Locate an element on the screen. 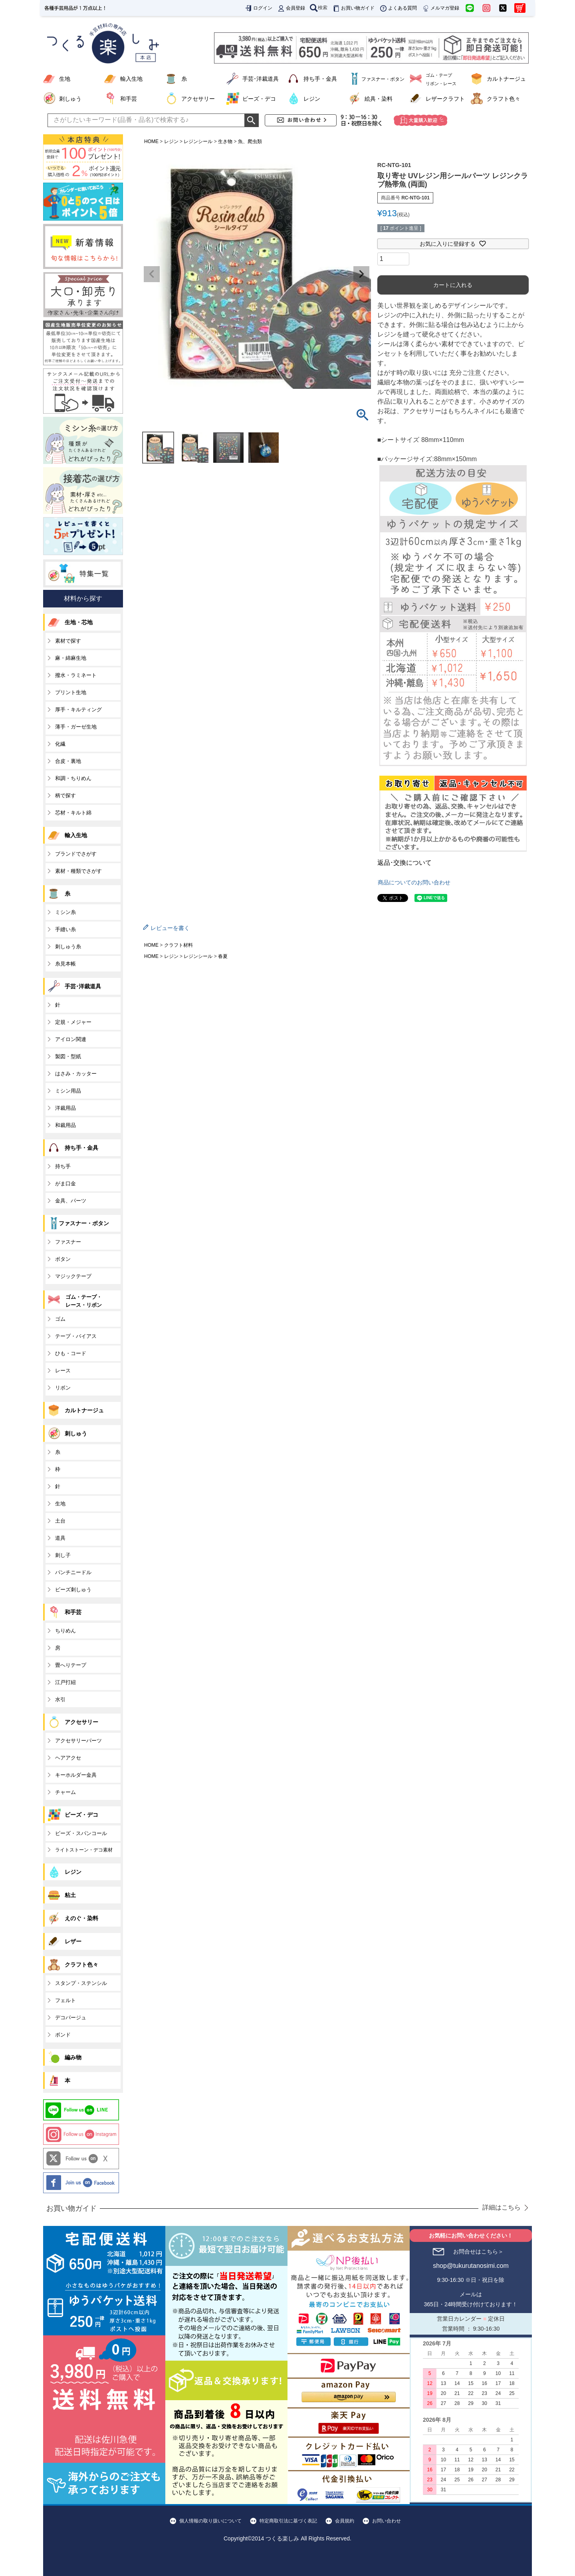 The width and height of the screenshot is (575, 2576). 手芸･洋裁道具 is located at coordinates (260, 79).